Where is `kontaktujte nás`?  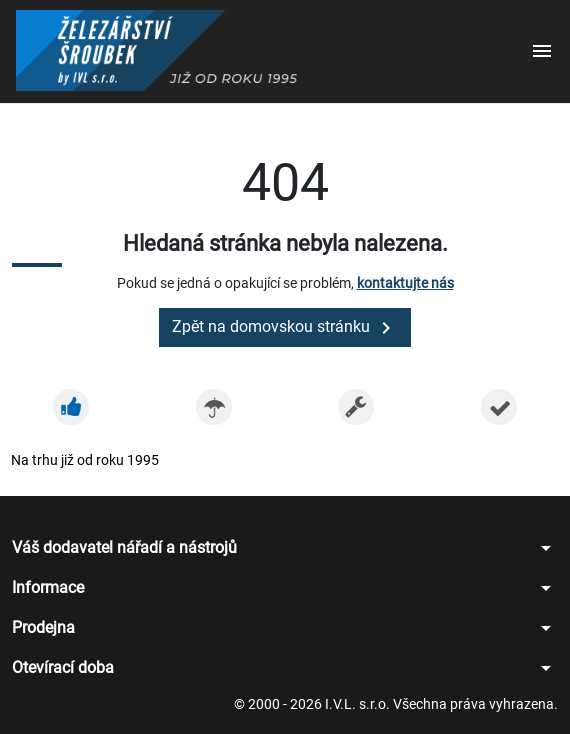 kontaktujte nás is located at coordinates (405, 283).